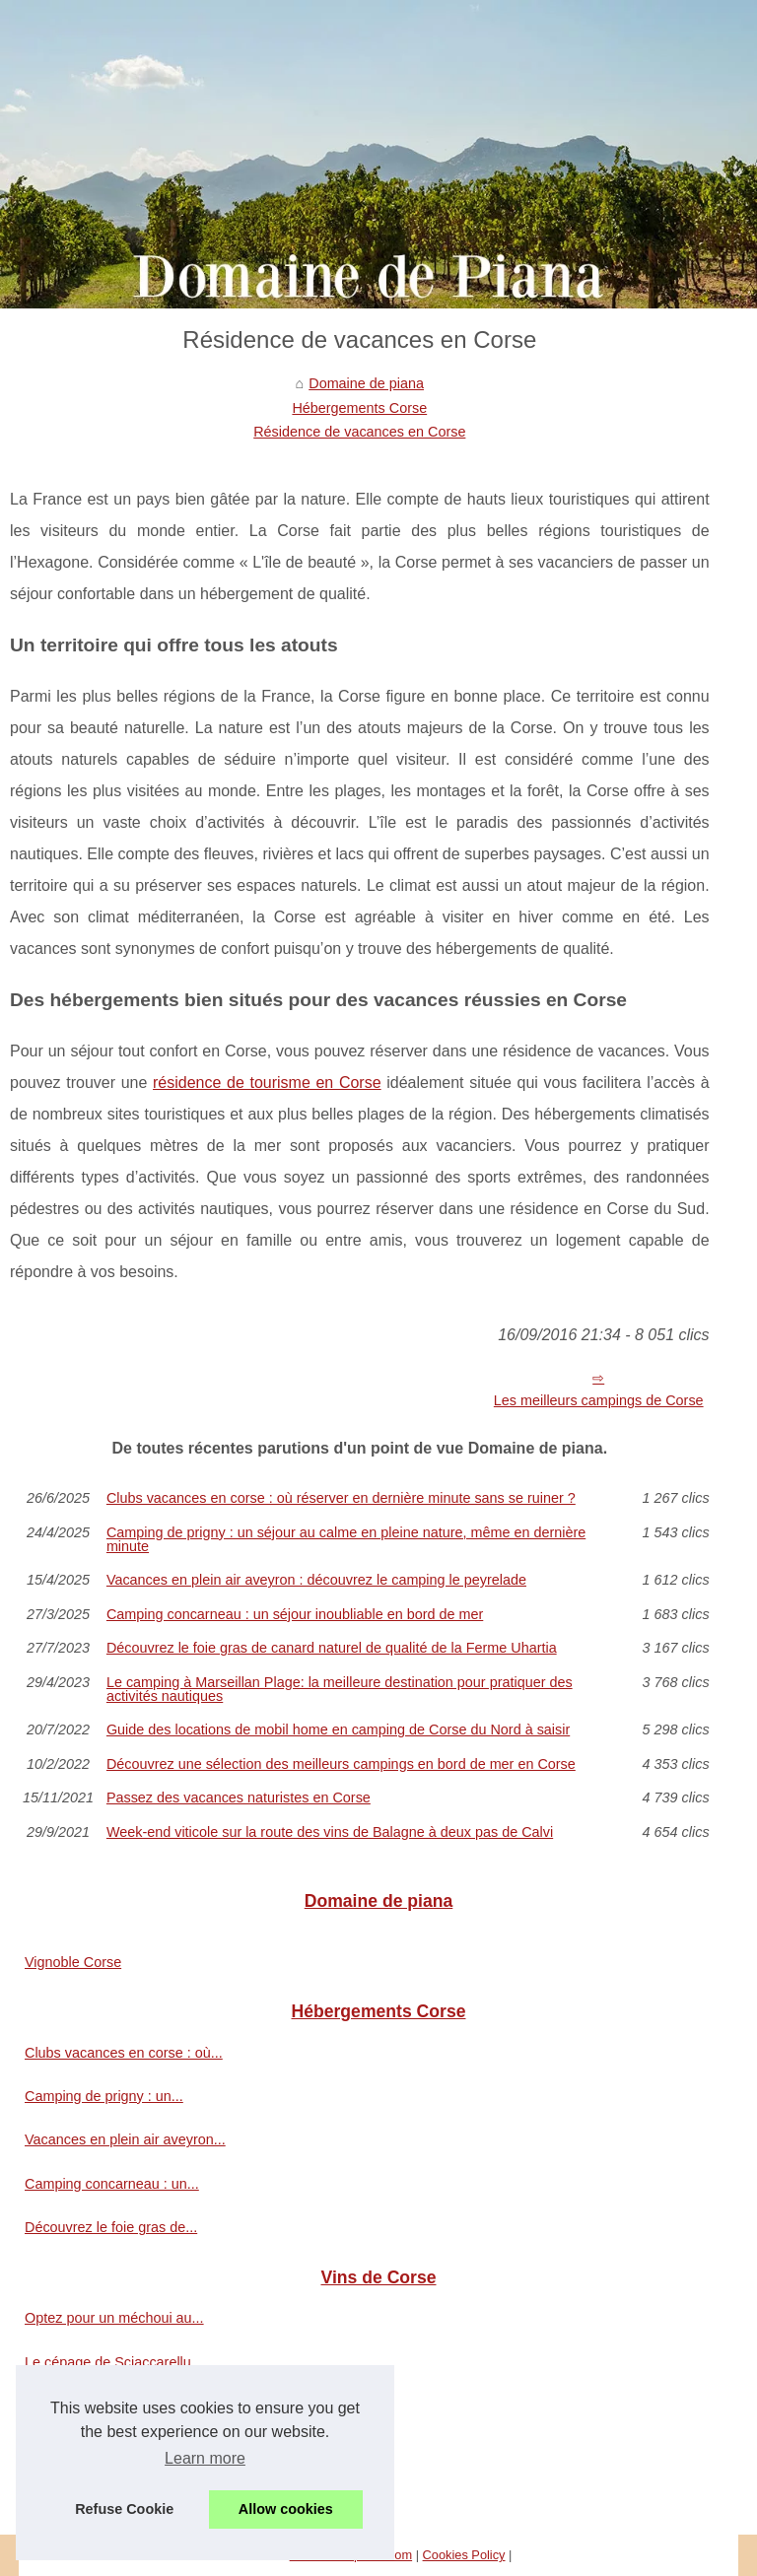  Describe the element at coordinates (73, 1962) in the screenshot. I see `Vignoble Corse` at that location.